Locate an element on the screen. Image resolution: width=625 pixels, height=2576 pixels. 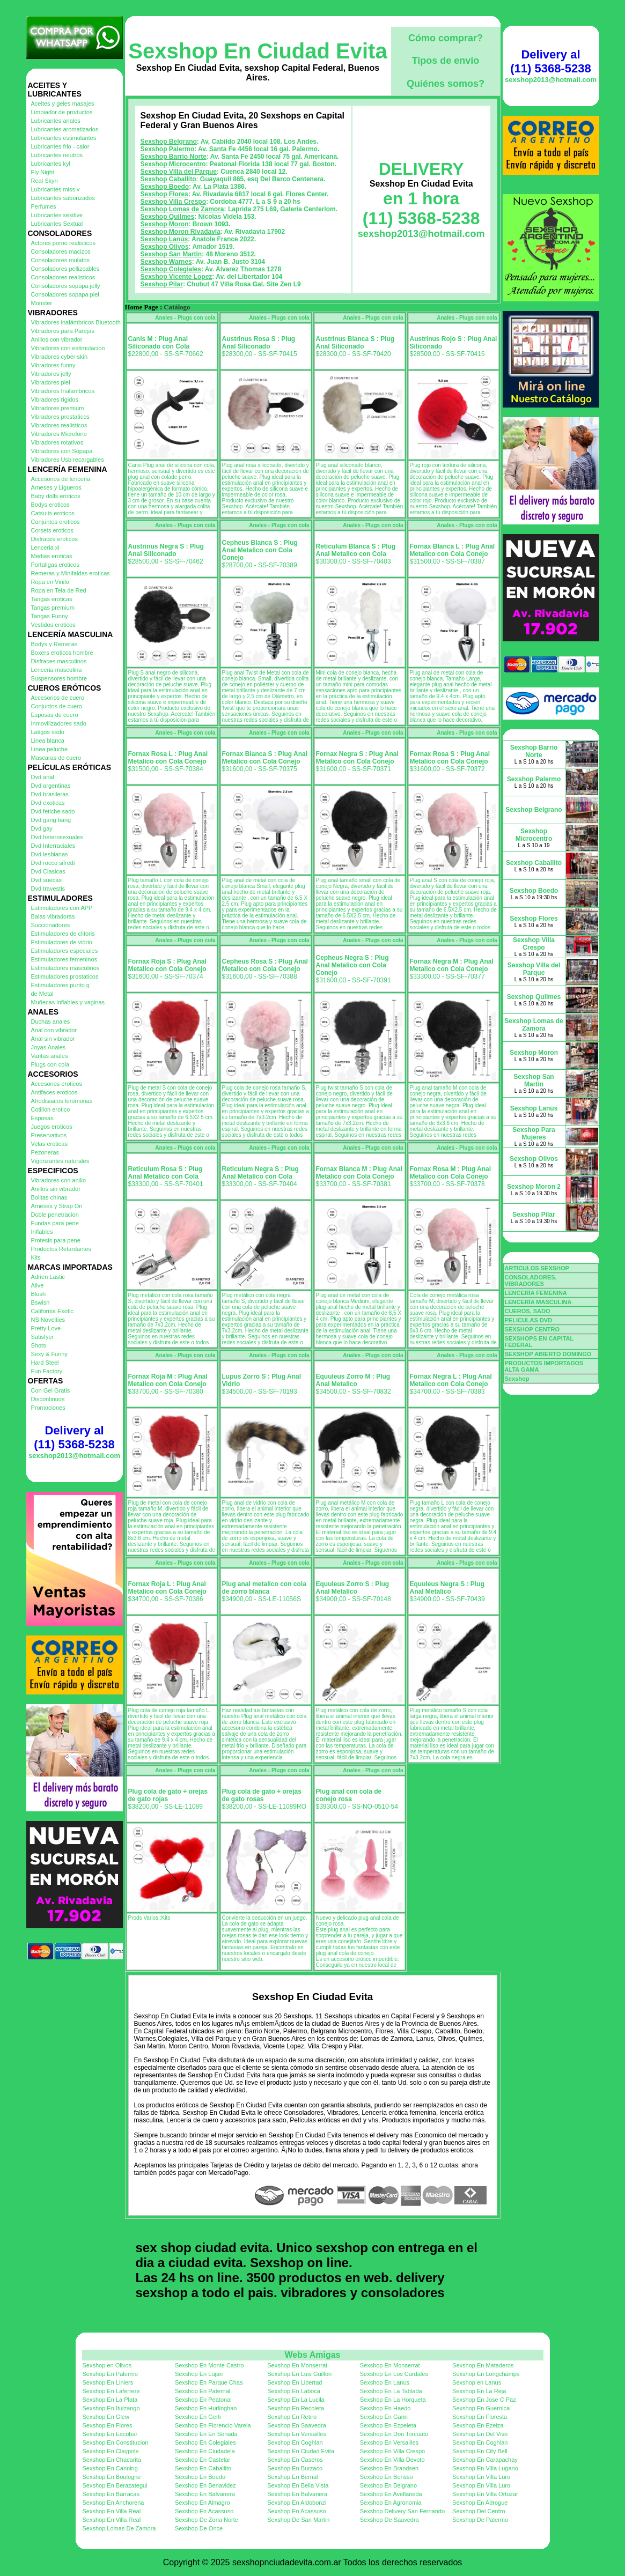
Sexshop En Castelar is located at coordinates (202, 2459).